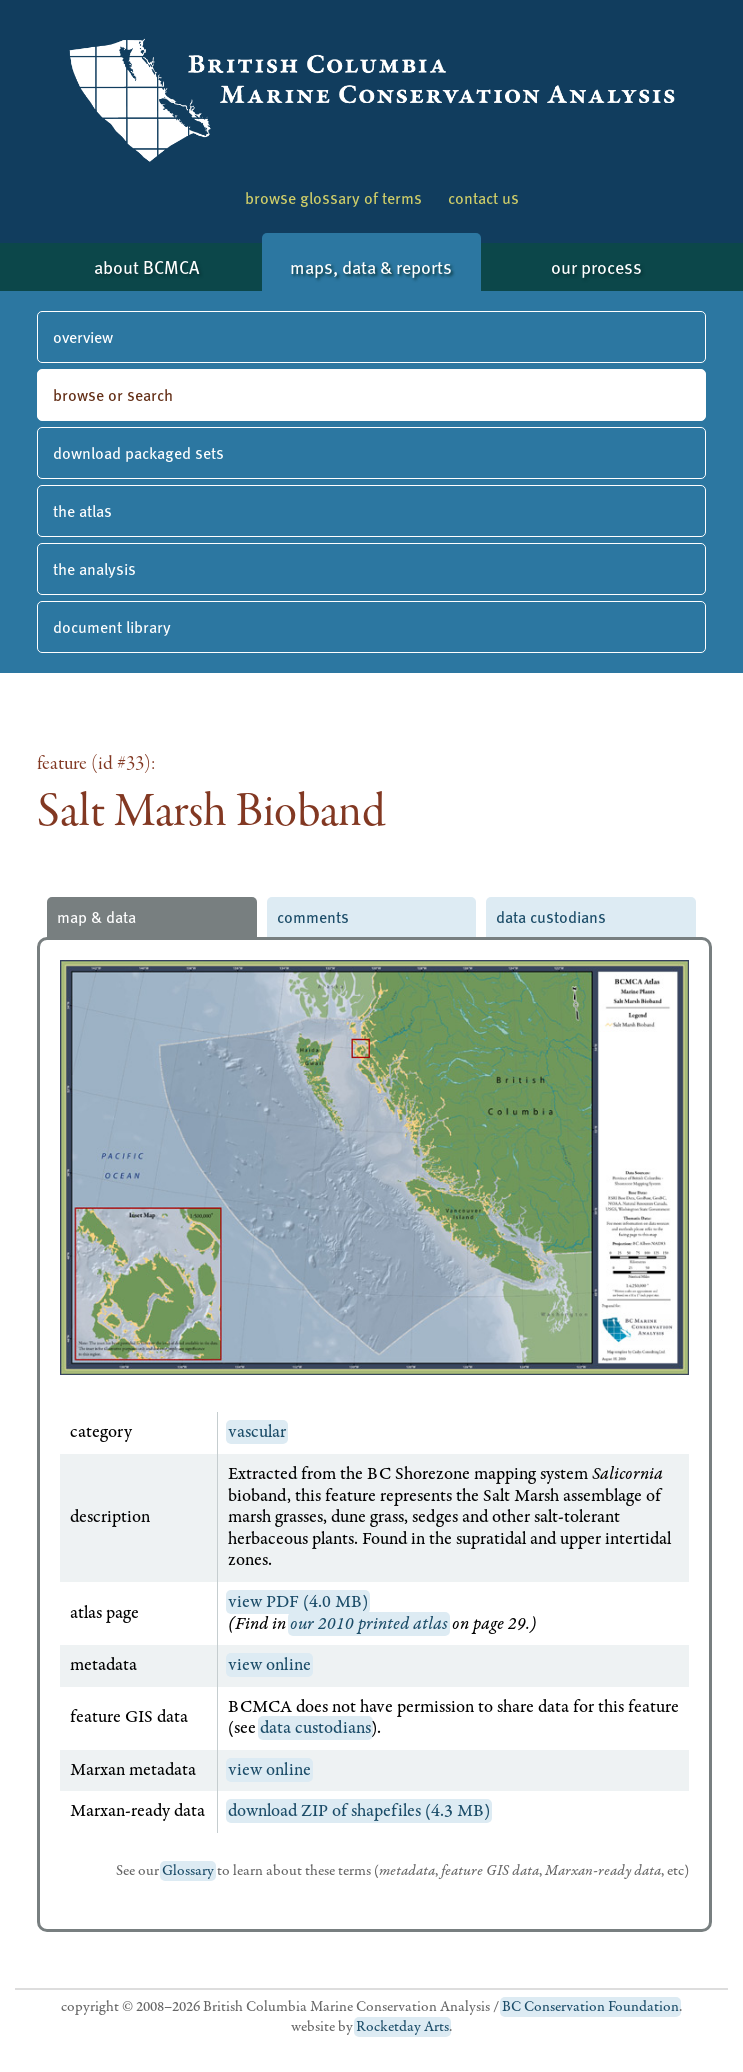 The height and width of the screenshot is (2072, 743). Describe the element at coordinates (112, 626) in the screenshot. I see `document library` at that location.